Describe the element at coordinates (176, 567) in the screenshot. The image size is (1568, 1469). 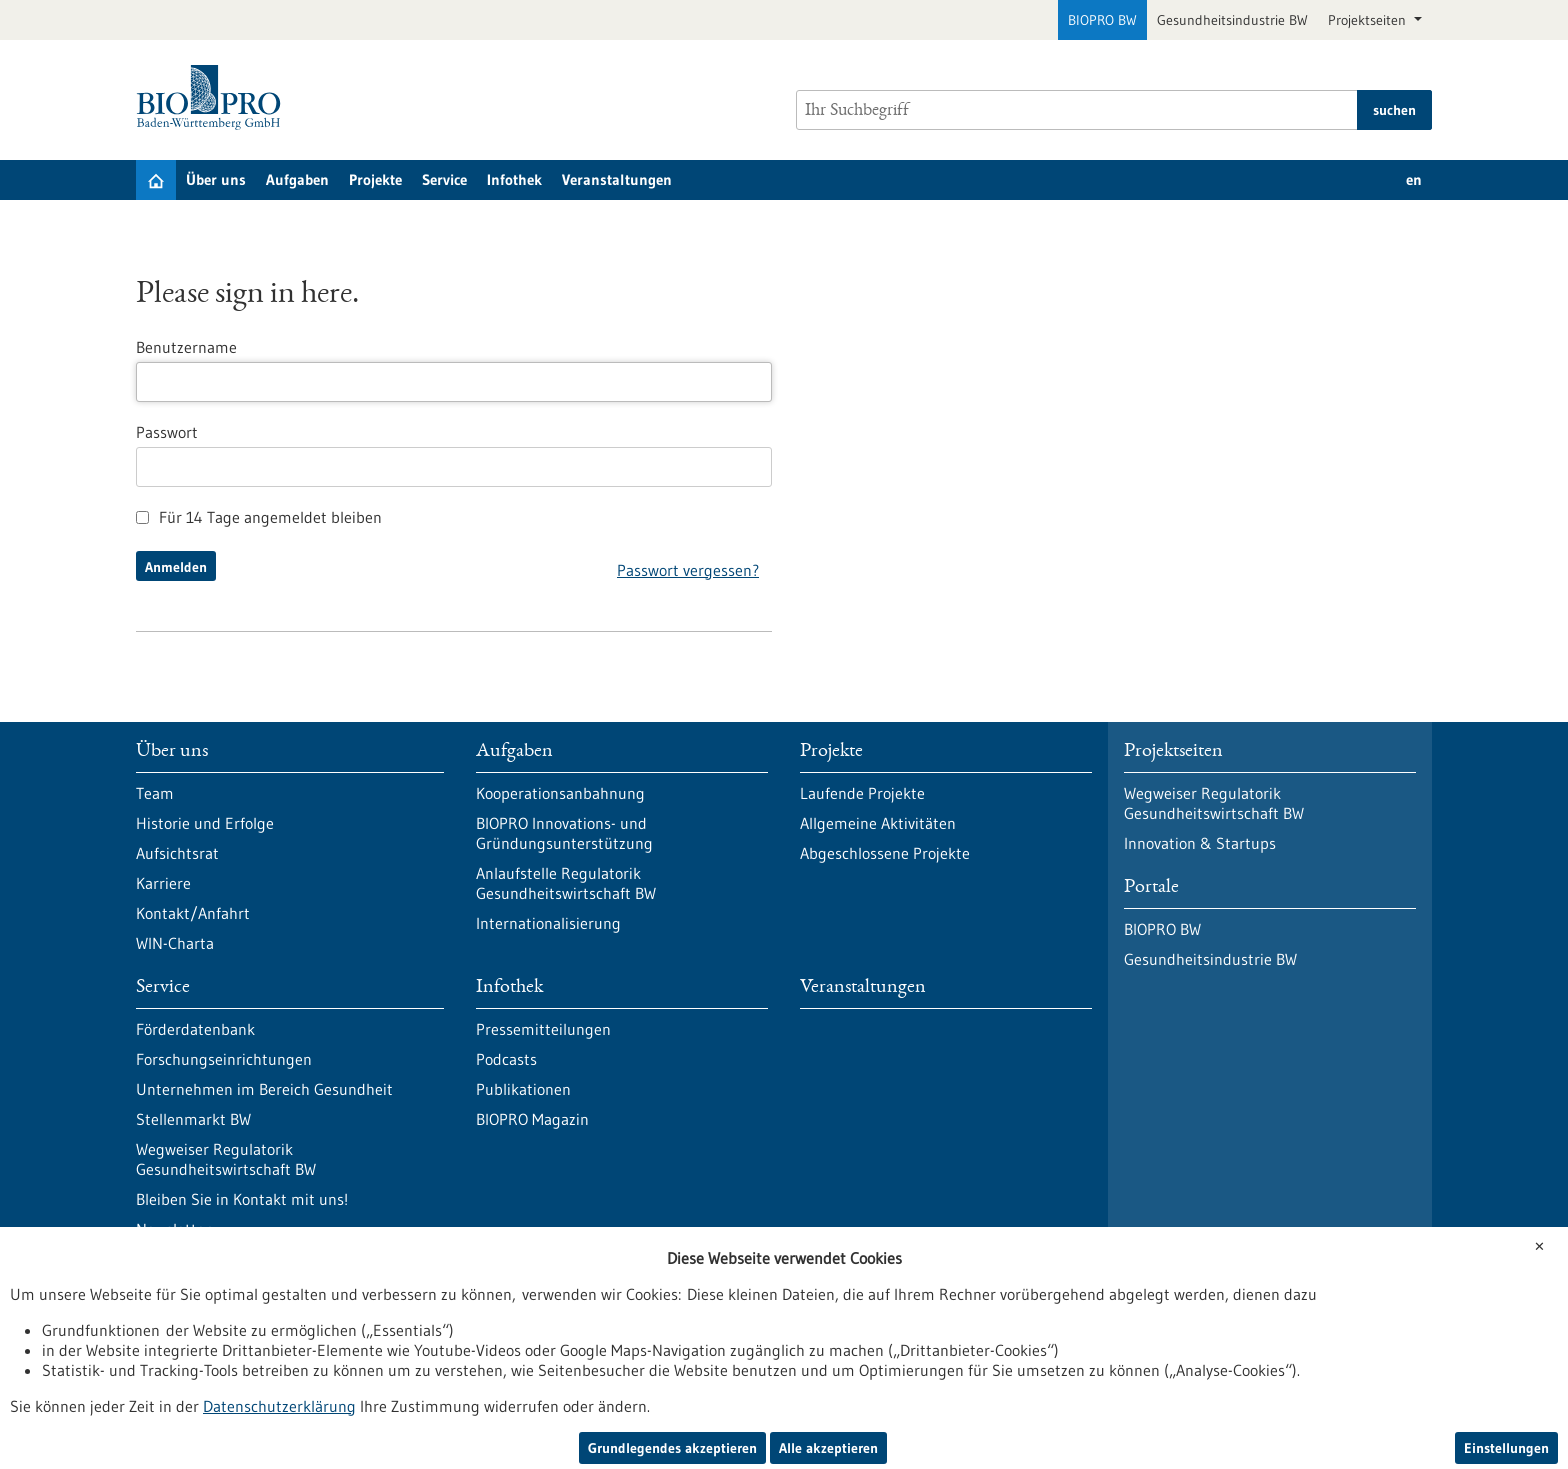
I see `Anmelden` at that location.